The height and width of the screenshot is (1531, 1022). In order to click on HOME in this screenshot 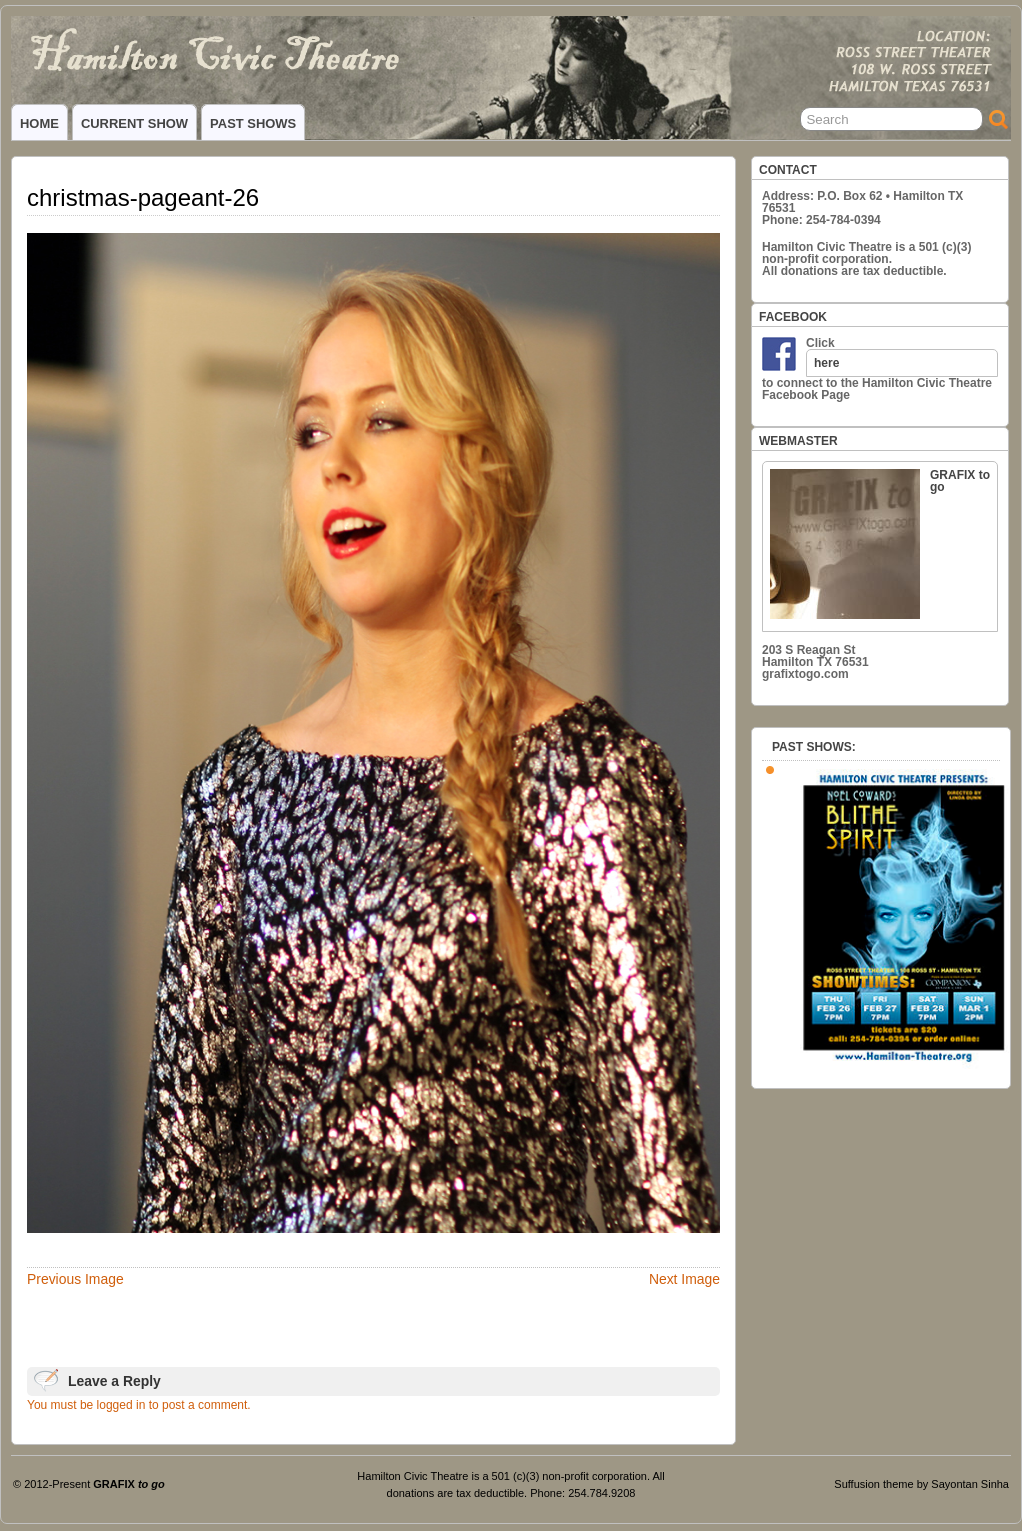, I will do `click(39, 123)`.